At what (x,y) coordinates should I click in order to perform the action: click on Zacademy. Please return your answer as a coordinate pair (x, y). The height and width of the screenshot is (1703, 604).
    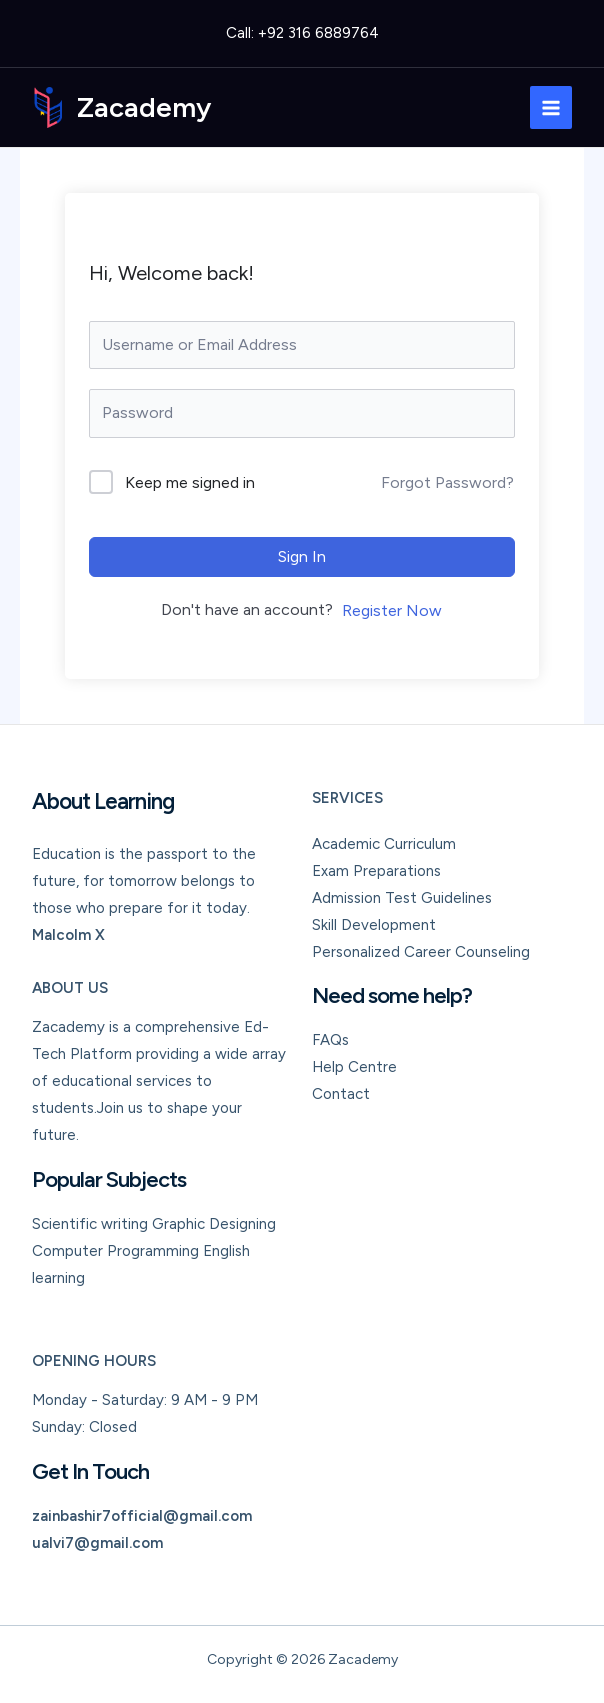
    Looking at the image, I should click on (144, 107).